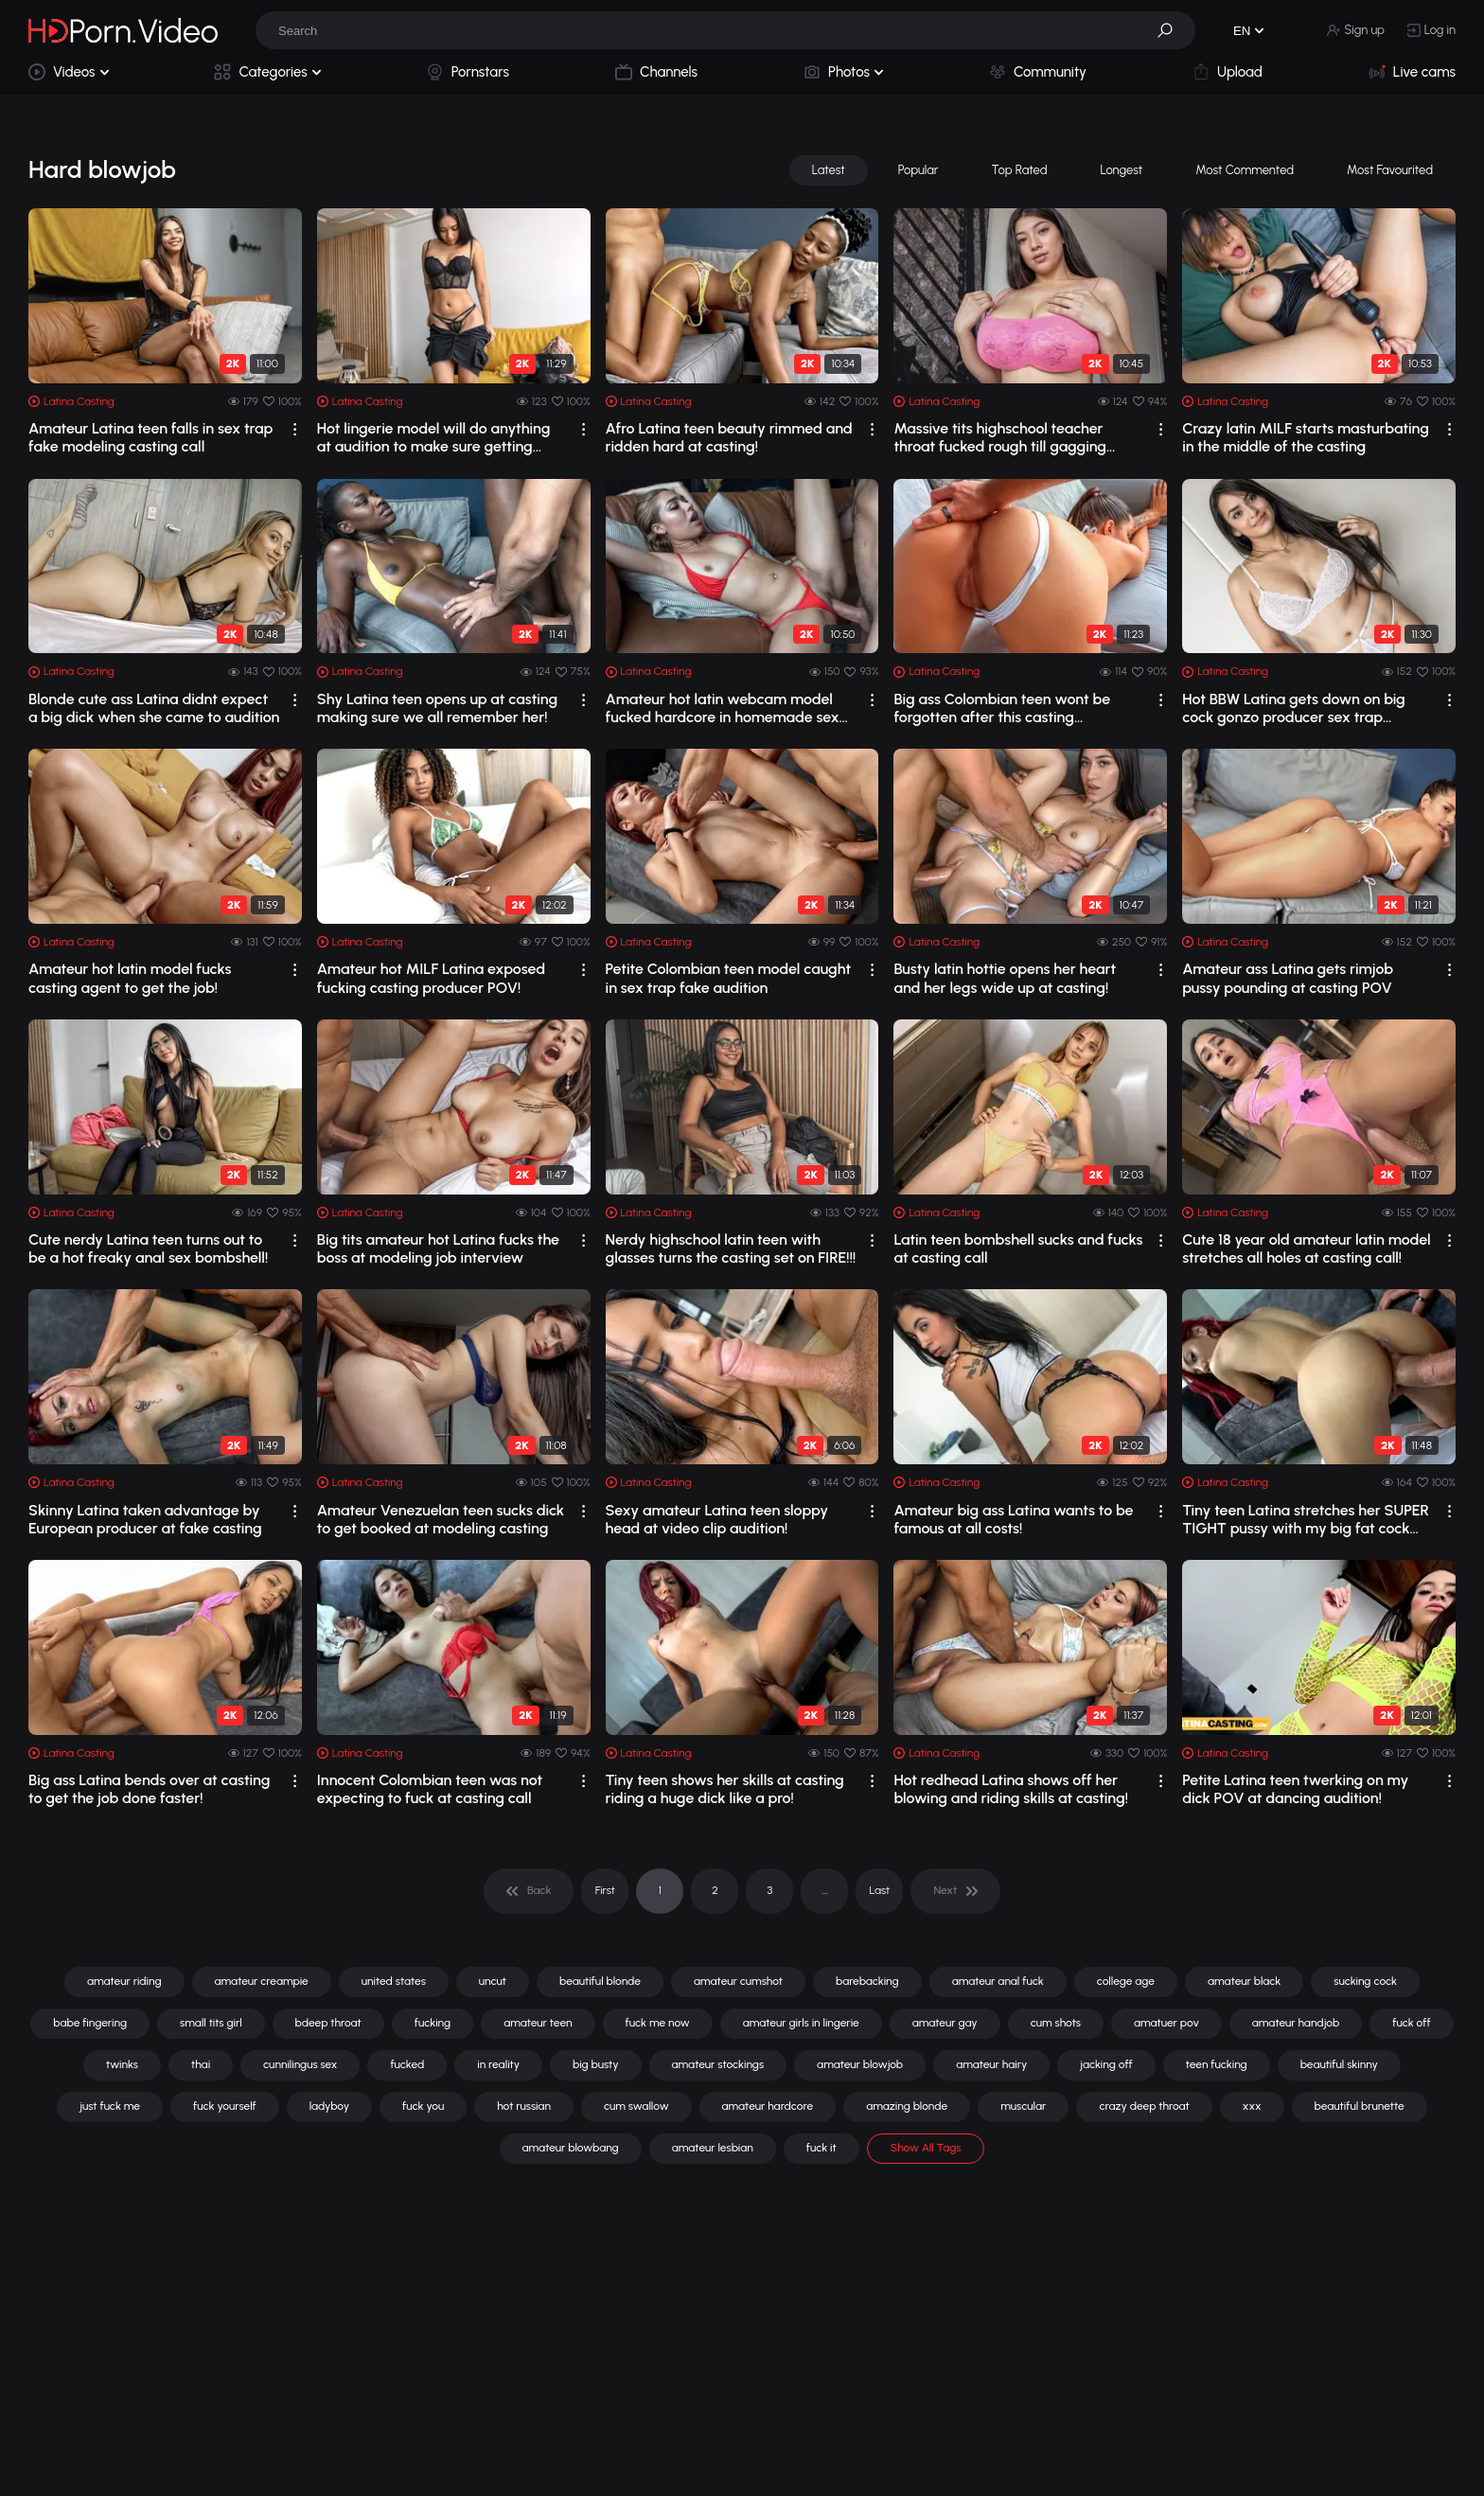  I want to click on Big tits amateur hot Latina fucks the boss at modeling job interview, so click(438, 1248).